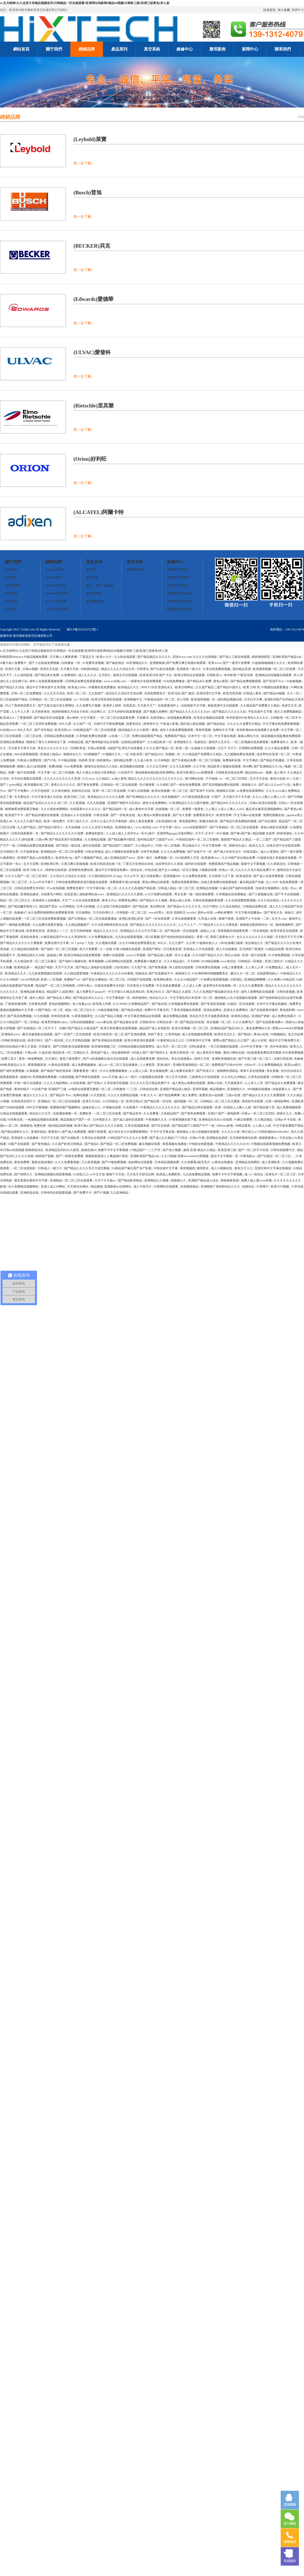 This screenshot has width=304, height=2576. I want to click on 三级av在线, so click(233, 1095).